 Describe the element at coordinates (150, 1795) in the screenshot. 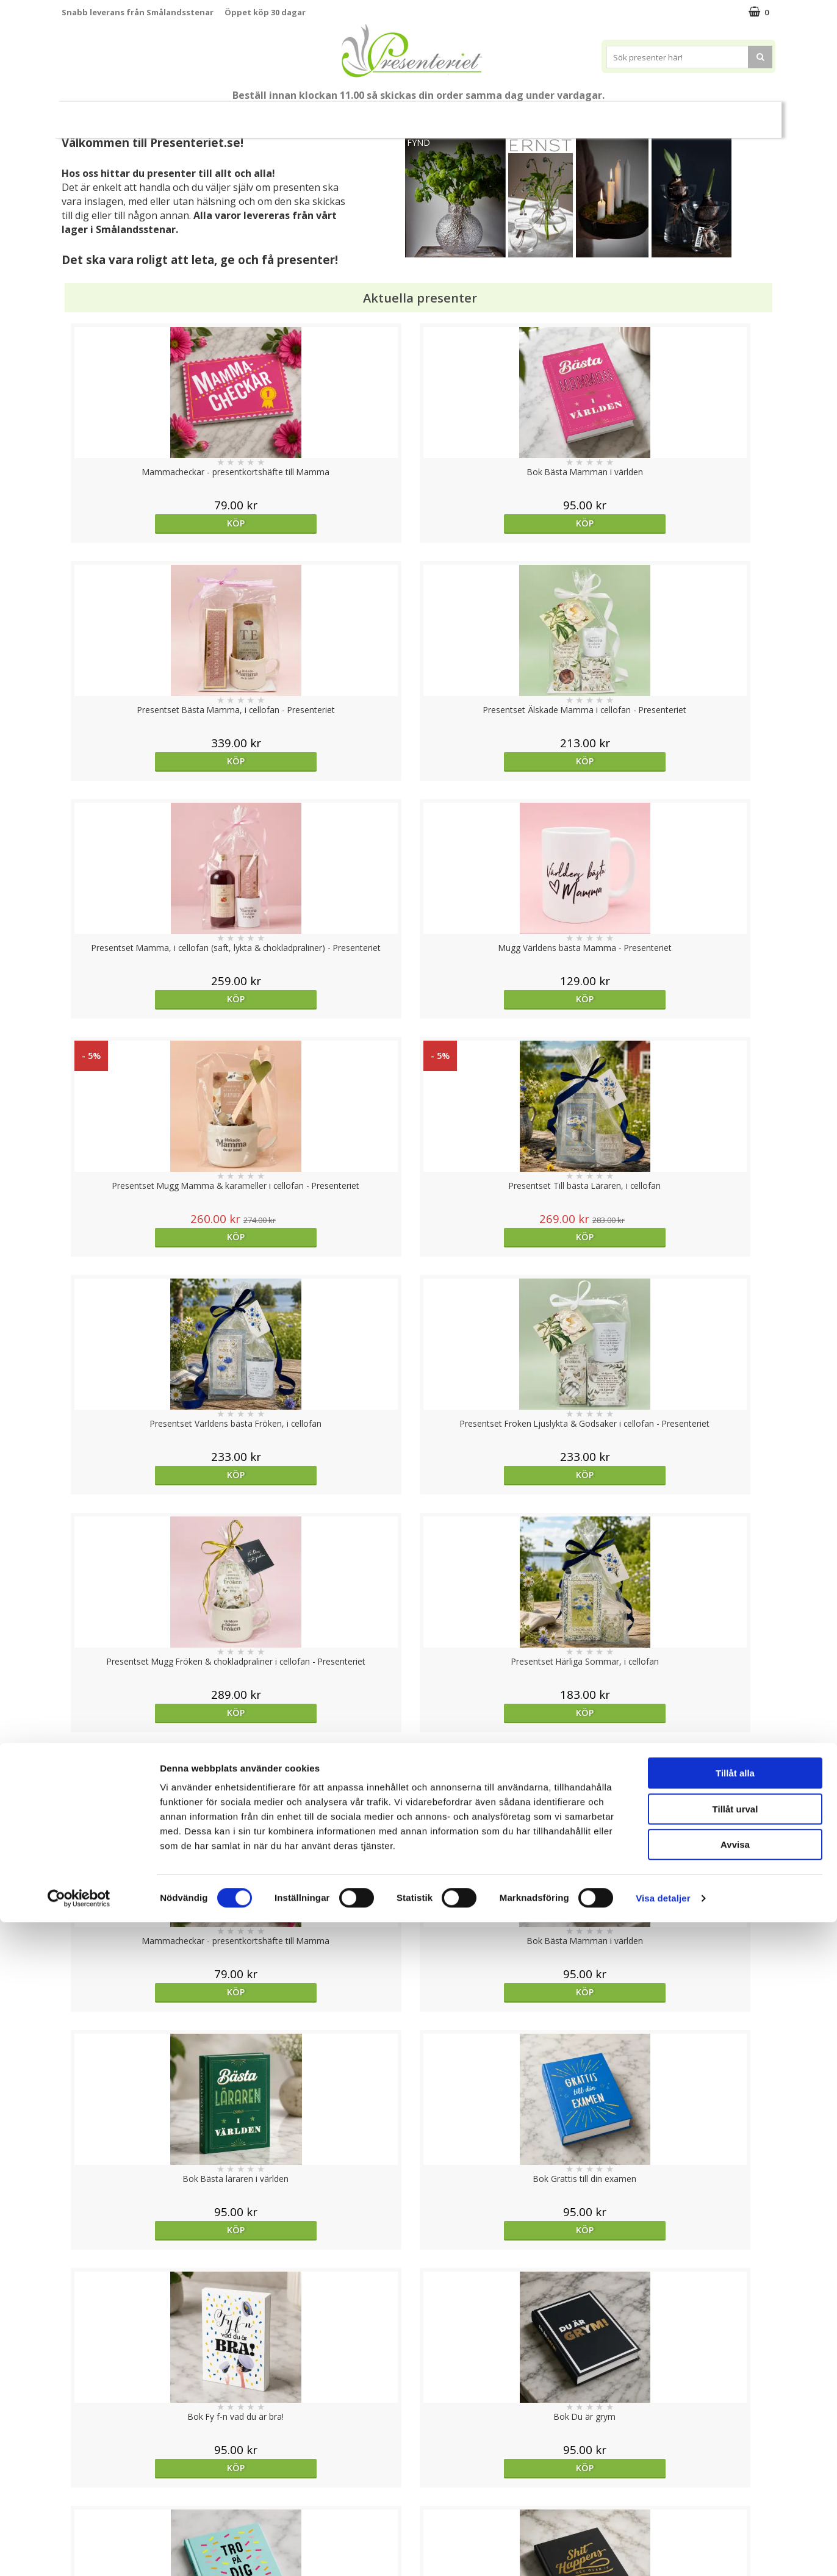

I see `Välj` at that location.